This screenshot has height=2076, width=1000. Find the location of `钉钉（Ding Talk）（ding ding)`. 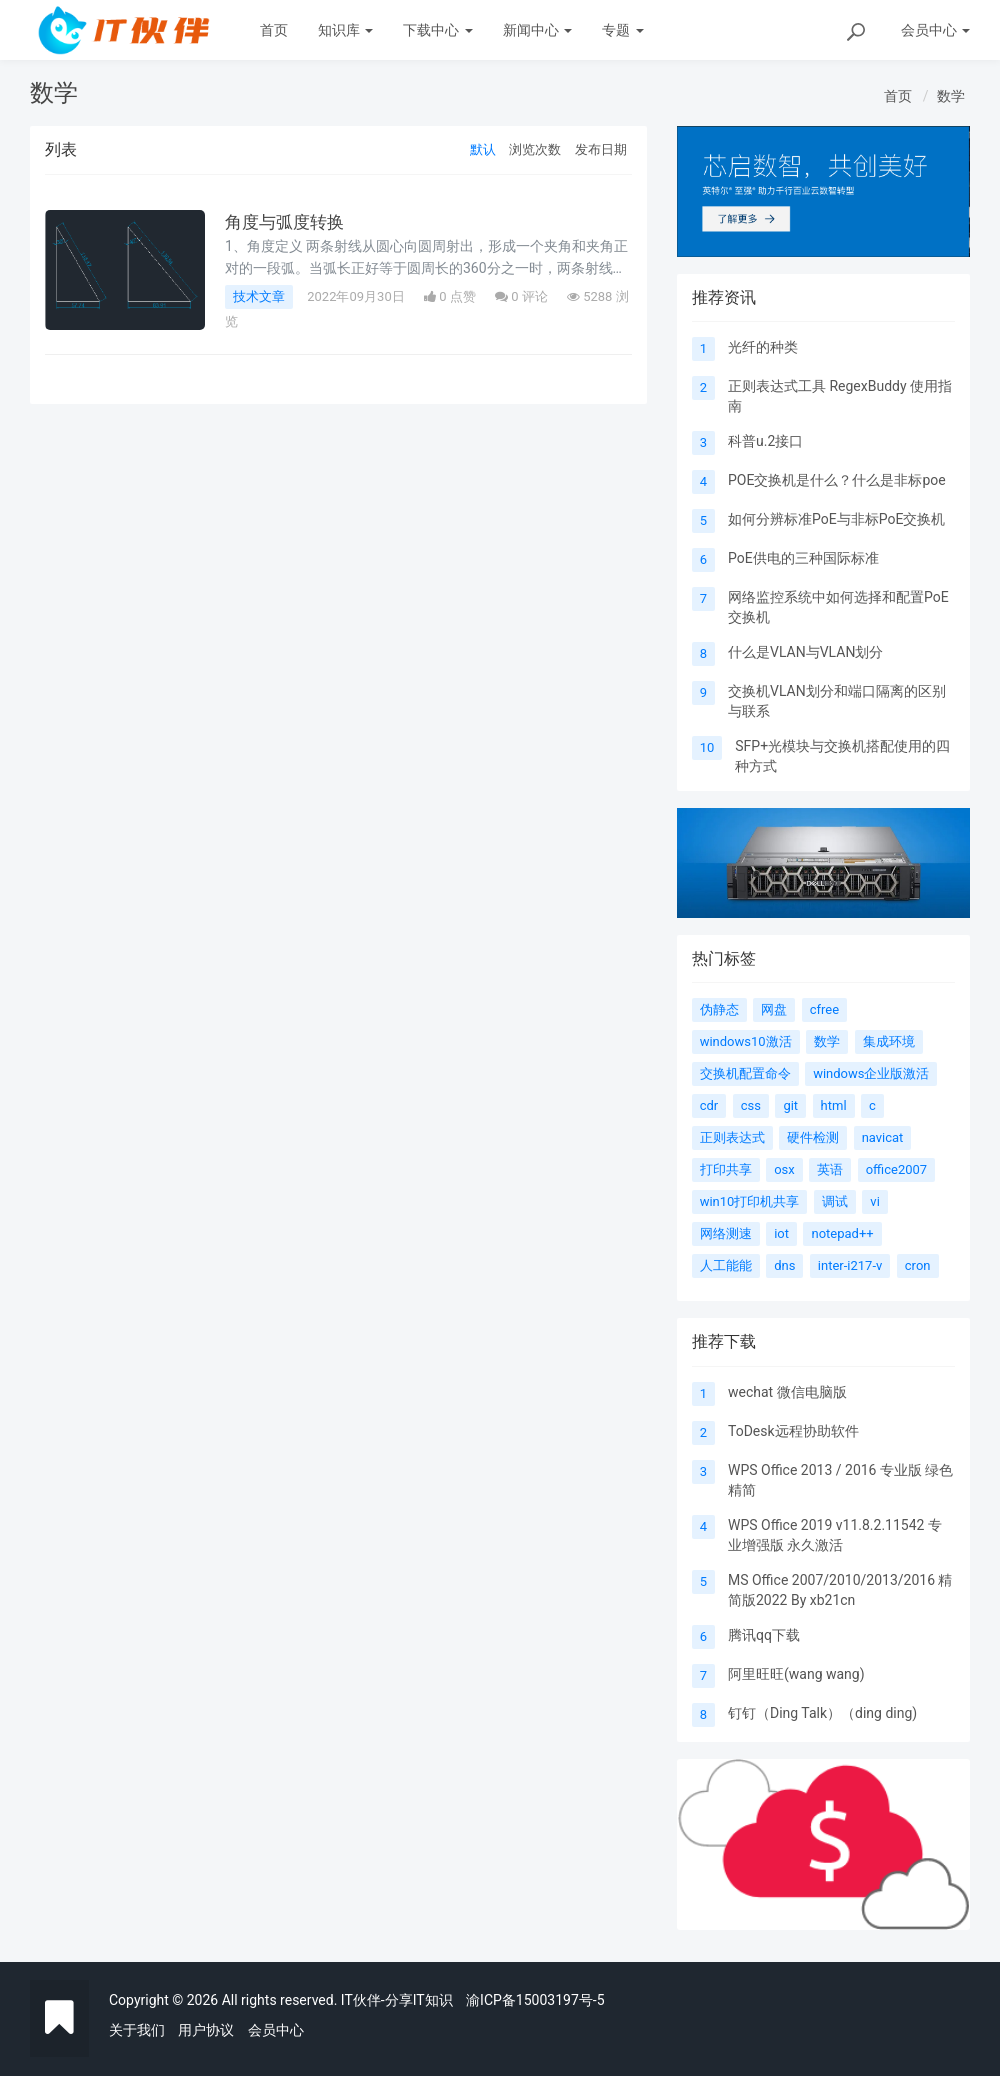

钉钉（Ding Talk）（ding ding) is located at coordinates (822, 1713).